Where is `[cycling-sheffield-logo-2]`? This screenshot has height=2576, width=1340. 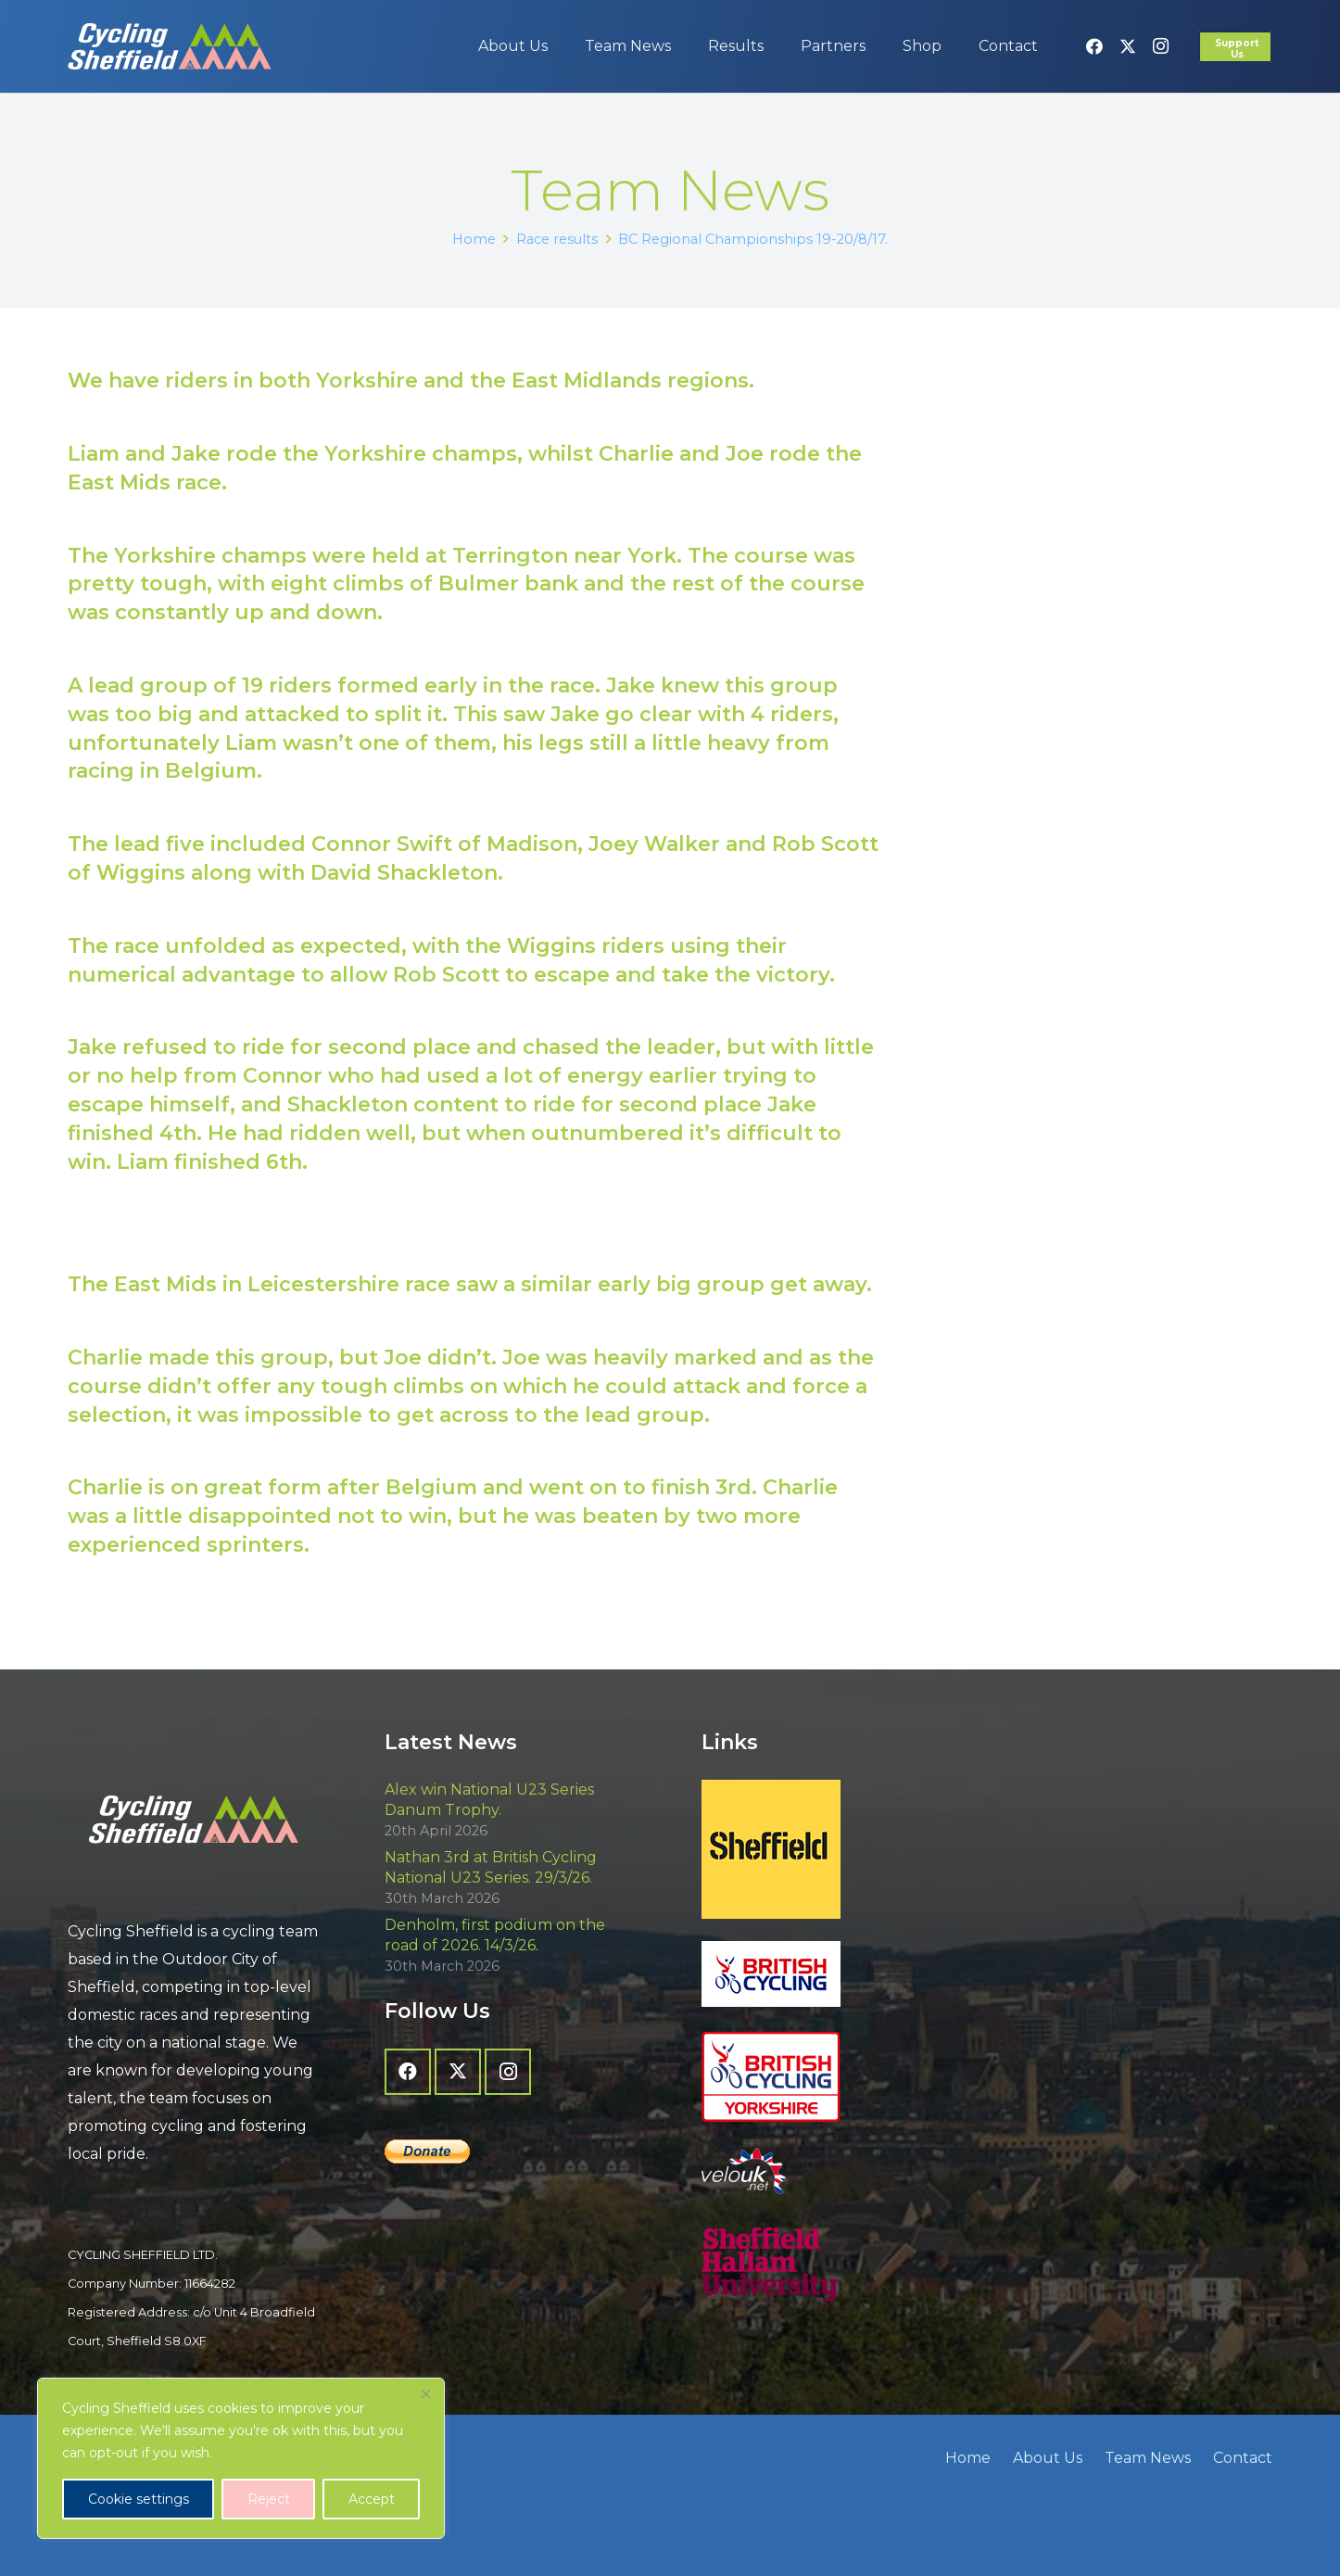 [cycling-sheffield-logo-2] is located at coordinates (170, 46).